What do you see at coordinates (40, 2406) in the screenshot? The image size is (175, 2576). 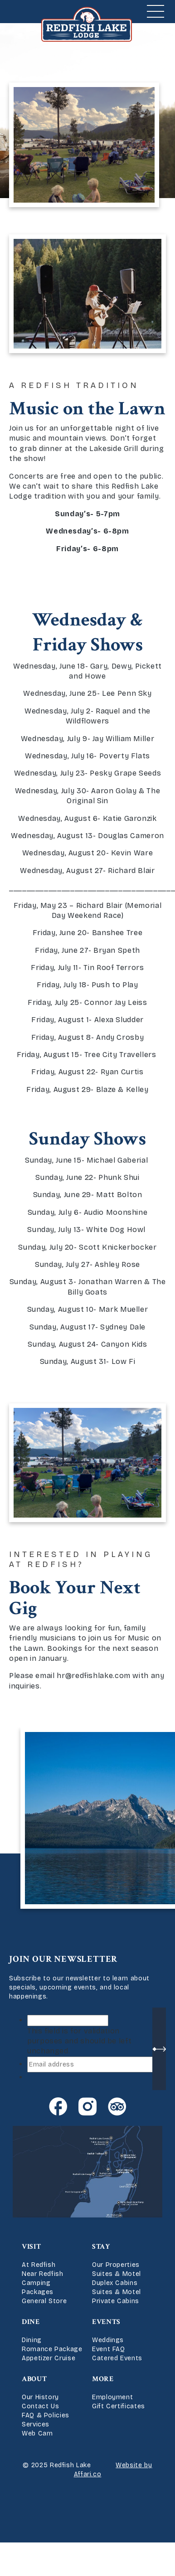 I see `Contact Us` at bounding box center [40, 2406].